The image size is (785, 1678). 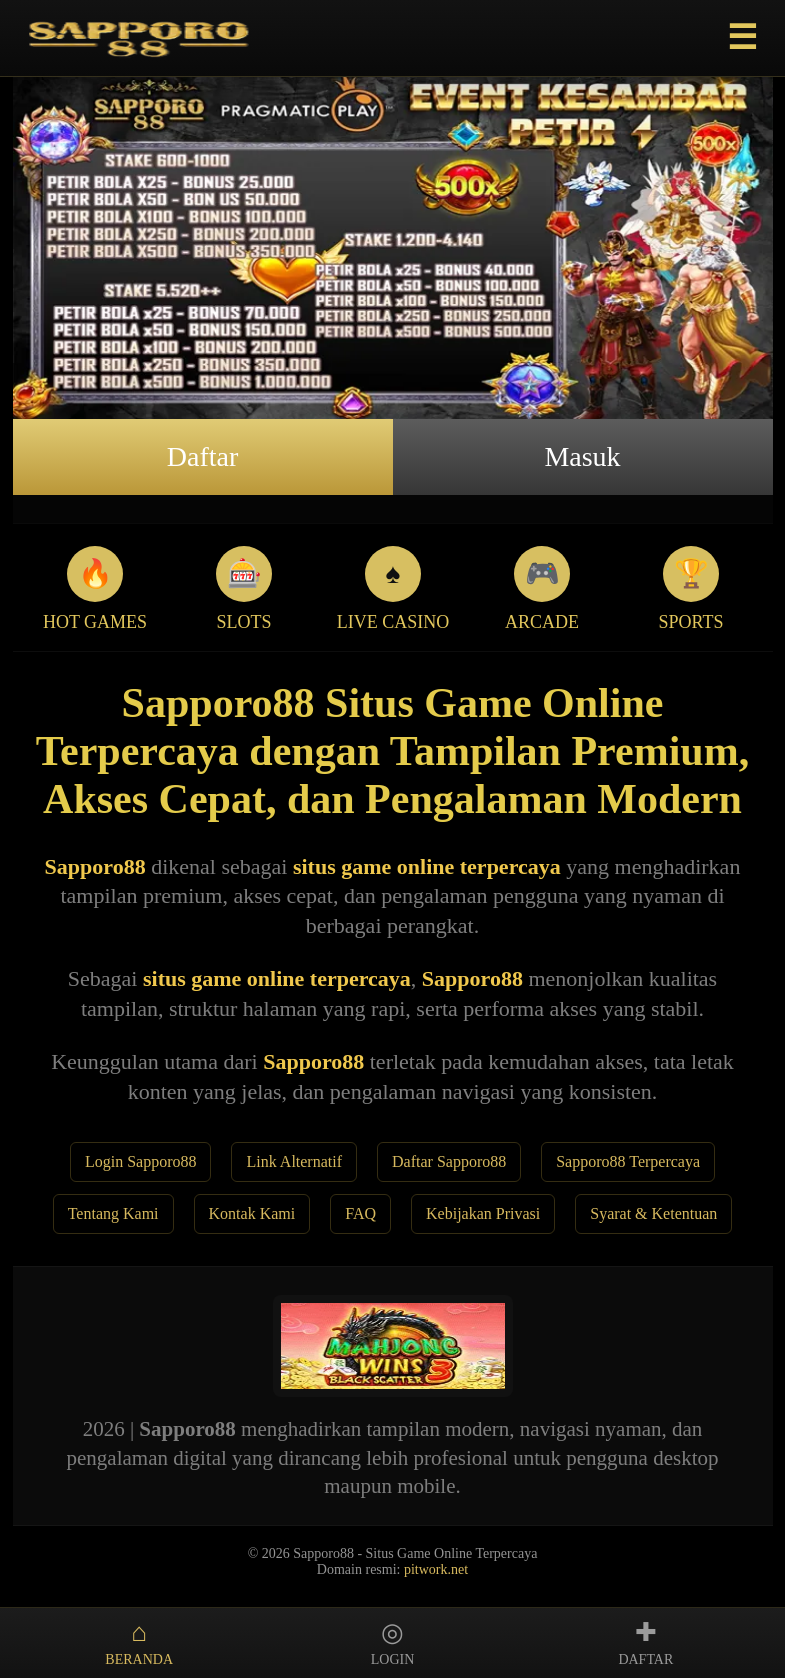 What do you see at coordinates (294, 1161) in the screenshot?
I see `Link Alternatif` at bounding box center [294, 1161].